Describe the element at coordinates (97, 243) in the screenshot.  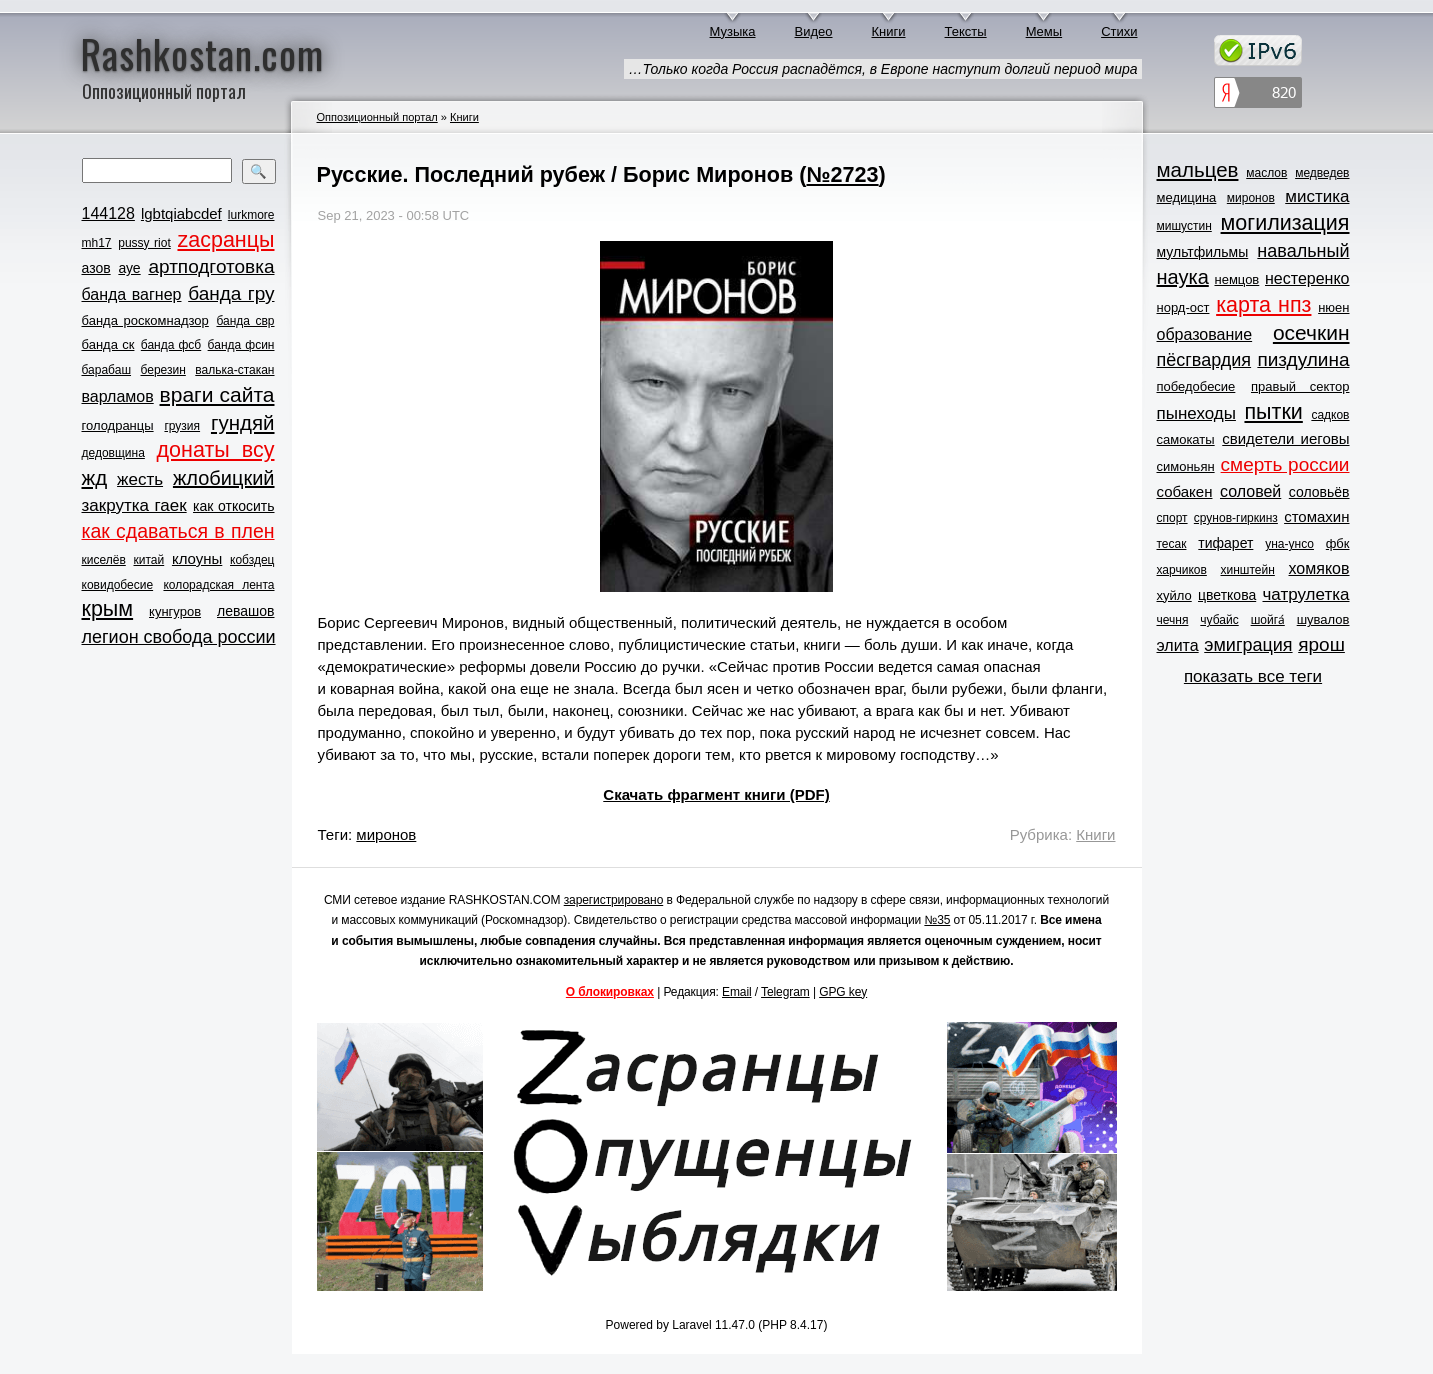
I see `mh17` at that location.